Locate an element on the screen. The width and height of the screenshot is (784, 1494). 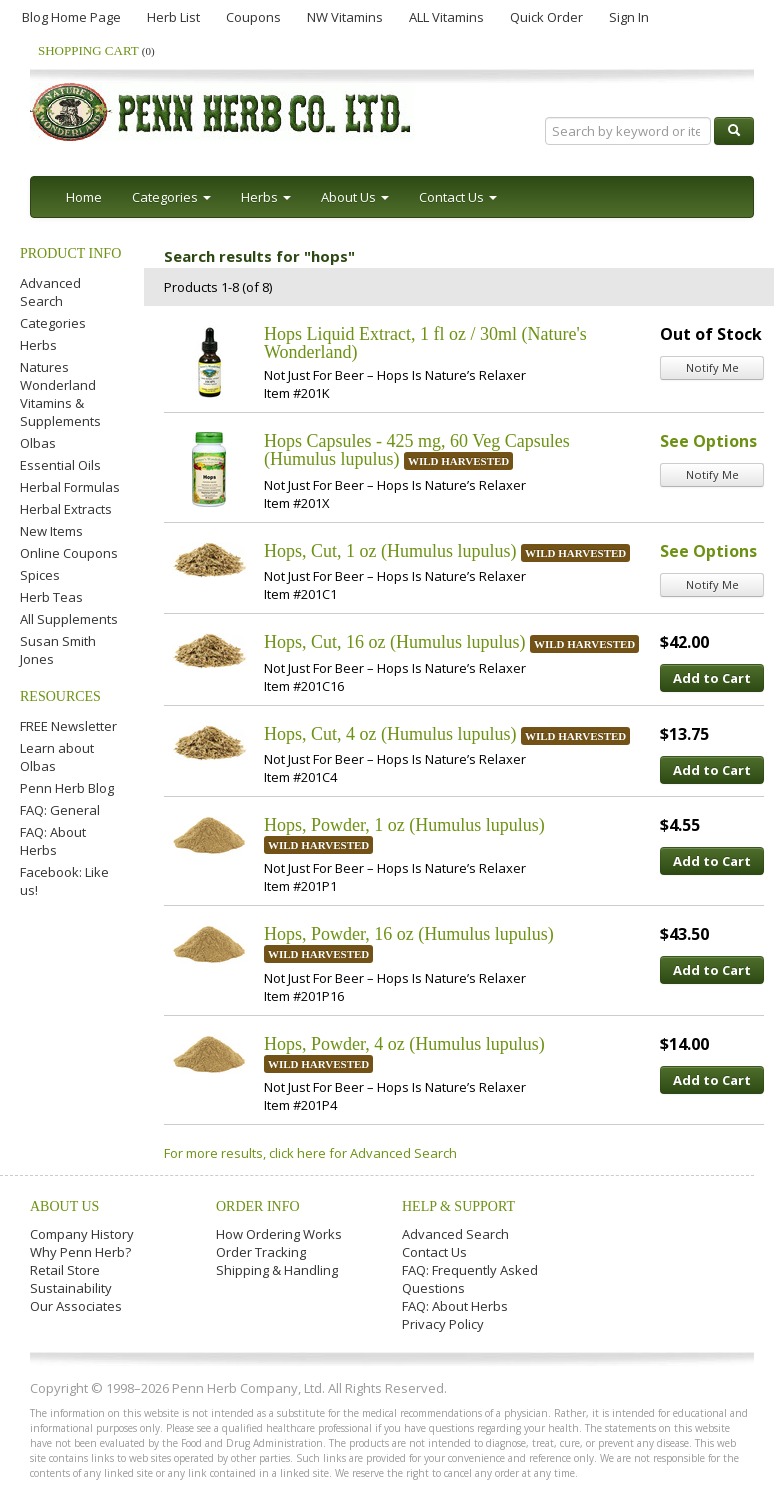
Add to Cart is located at coordinates (712, 678).